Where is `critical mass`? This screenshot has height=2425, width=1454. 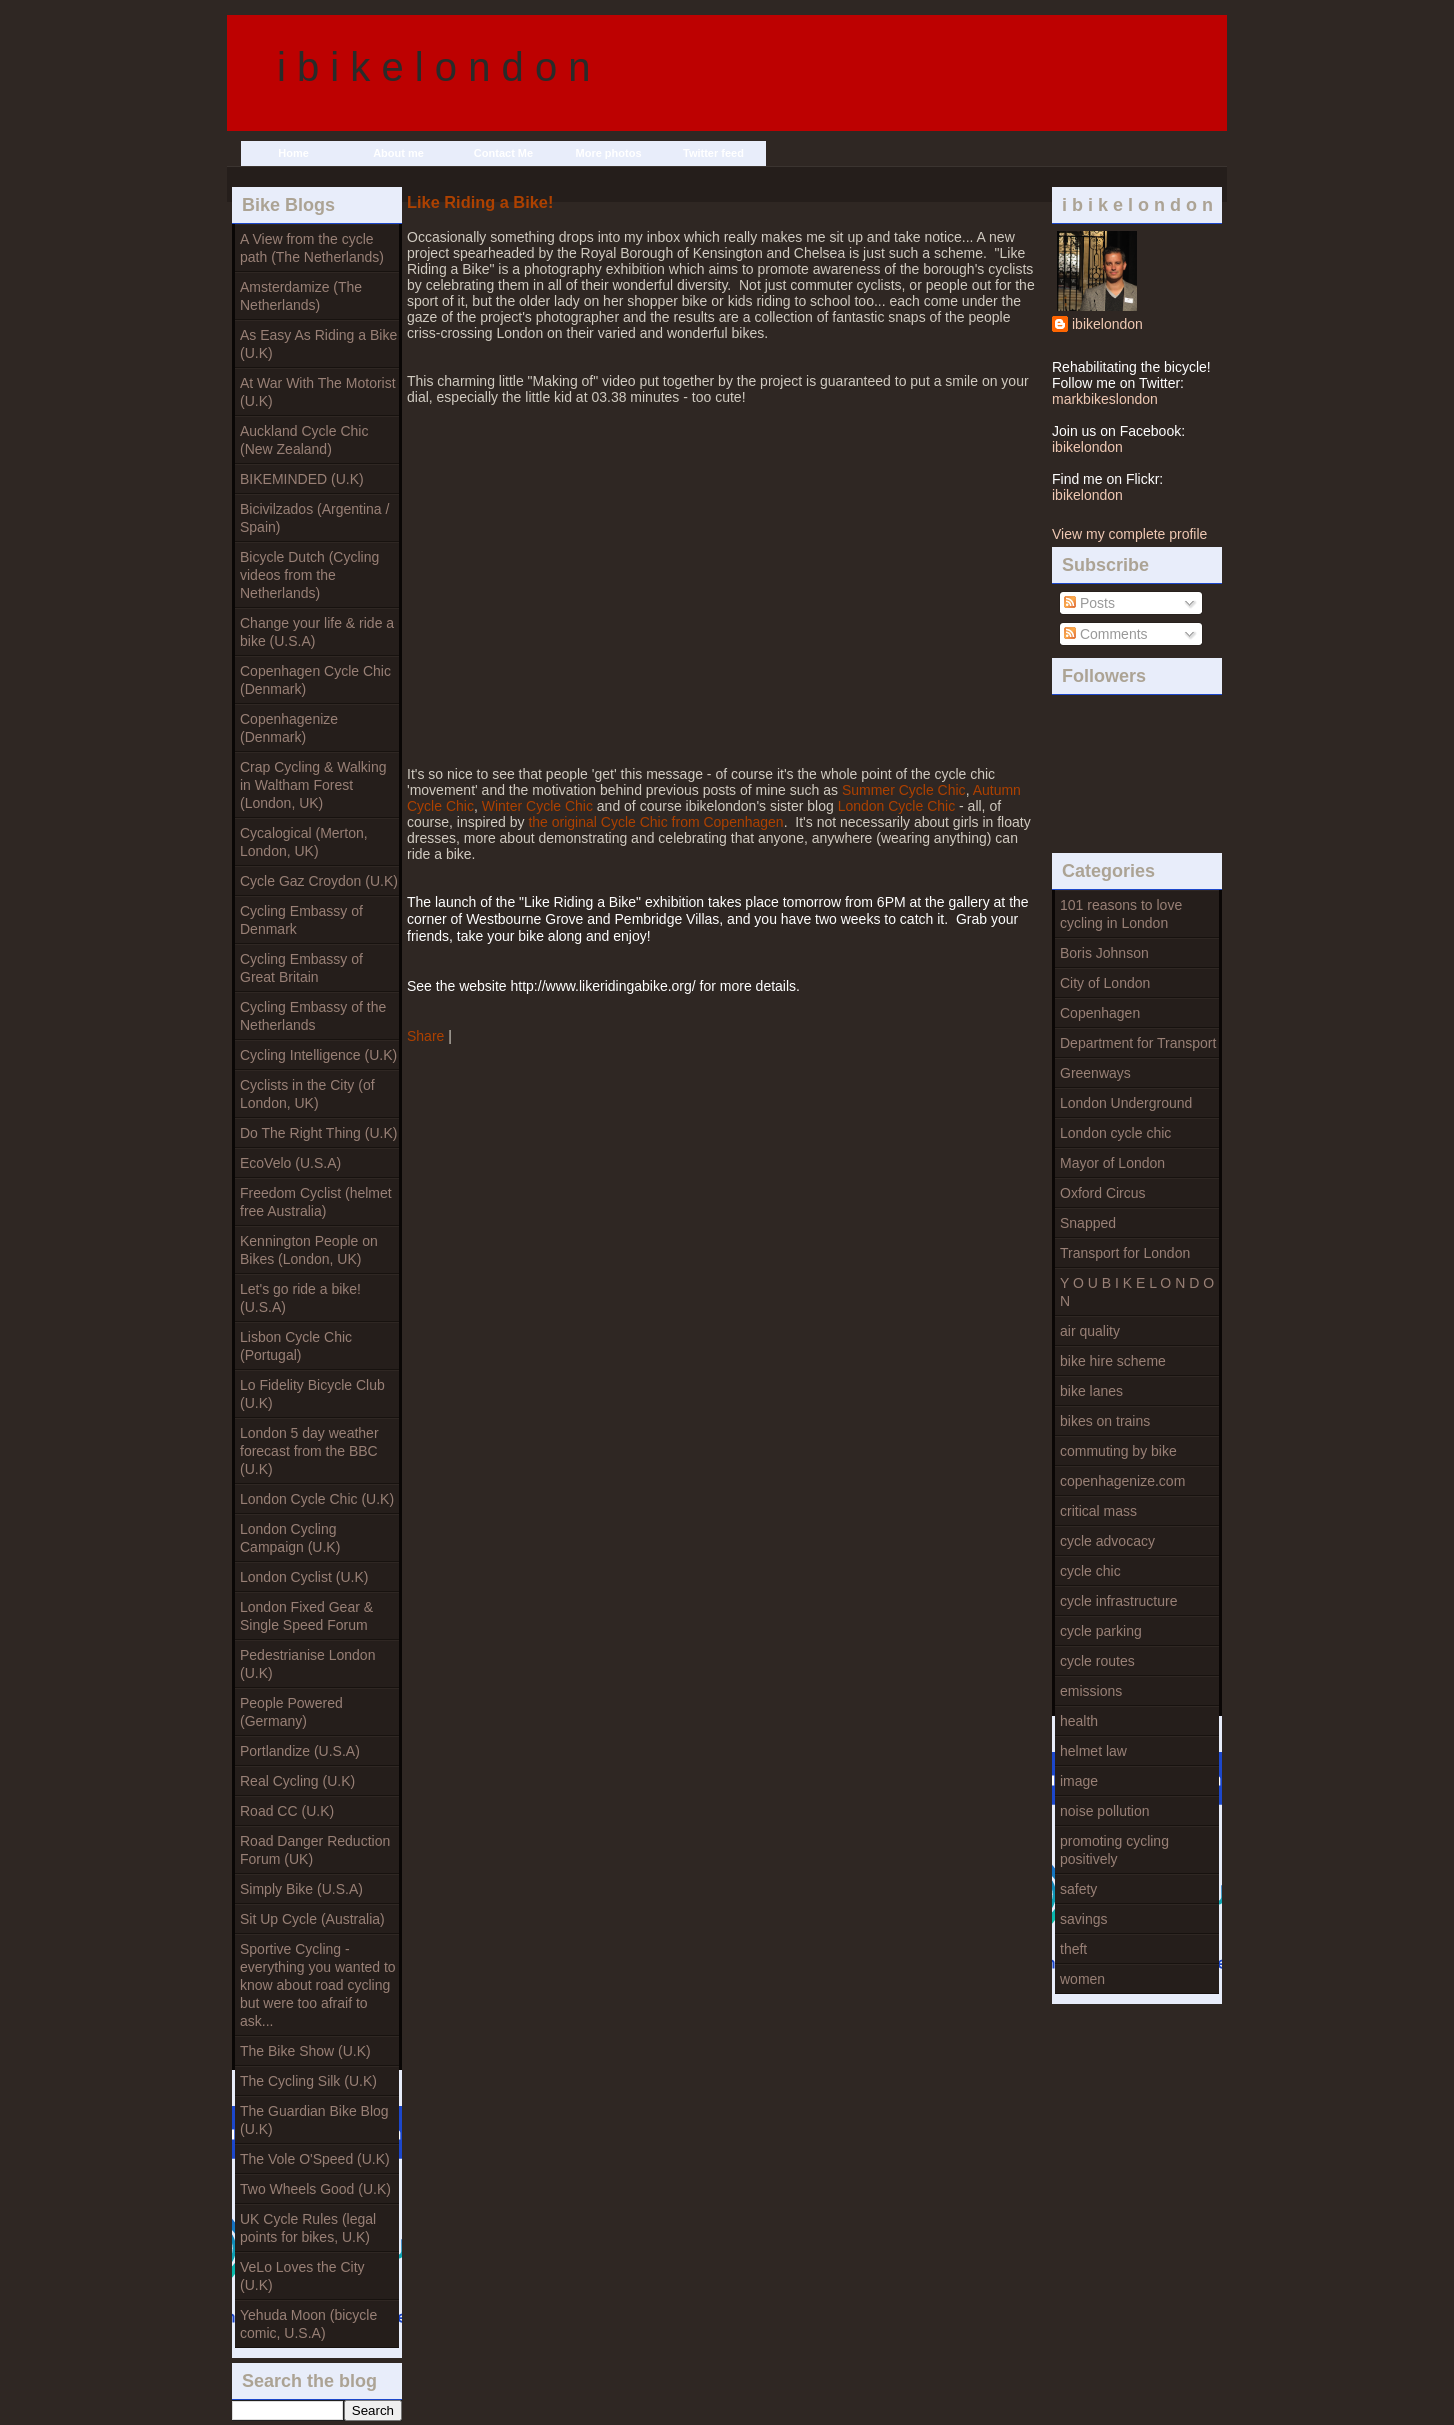
critical mass is located at coordinates (1098, 1511).